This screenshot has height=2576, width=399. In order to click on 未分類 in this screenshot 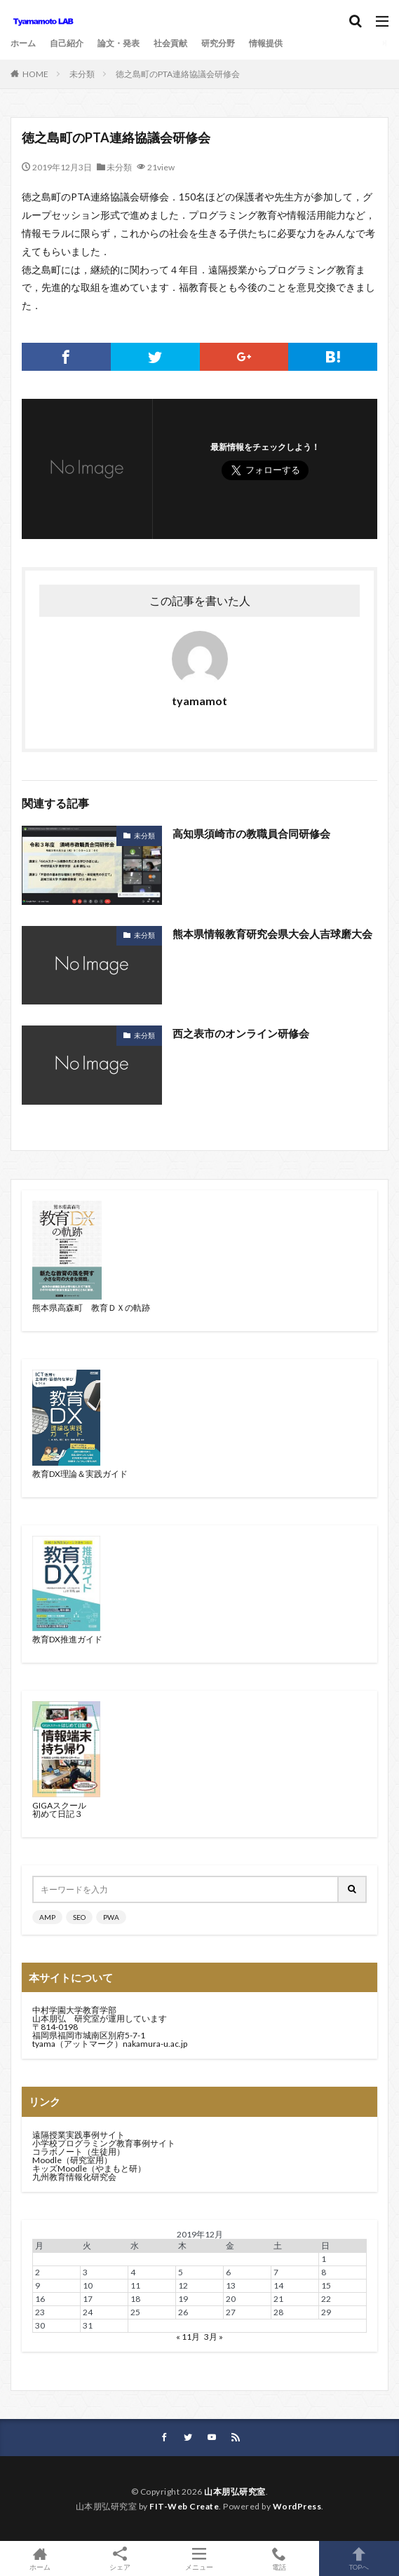, I will do `click(82, 74)`.